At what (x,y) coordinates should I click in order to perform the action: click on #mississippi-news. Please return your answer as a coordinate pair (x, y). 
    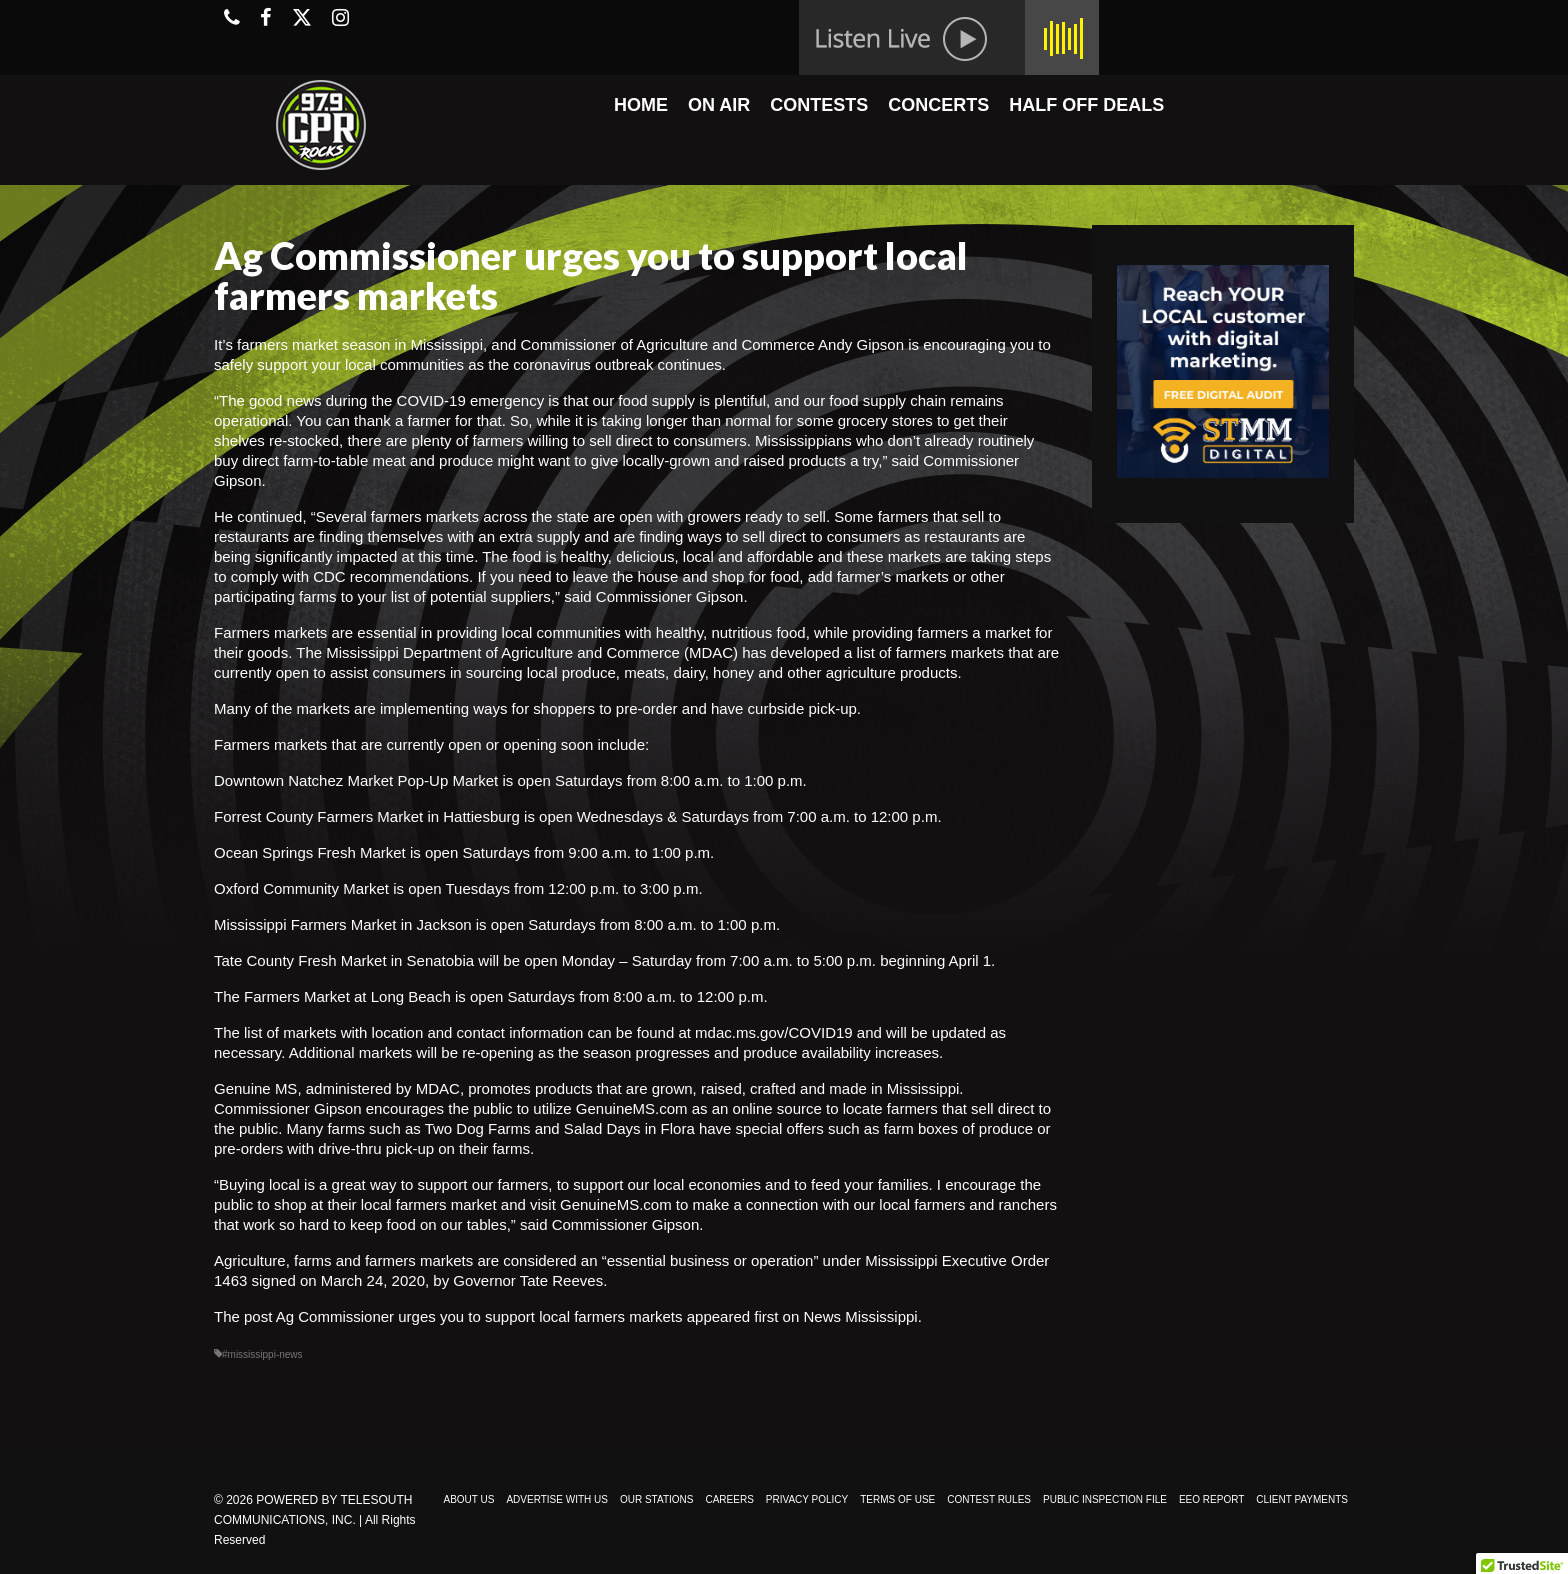
    Looking at the image, I should click on (262, 1354).